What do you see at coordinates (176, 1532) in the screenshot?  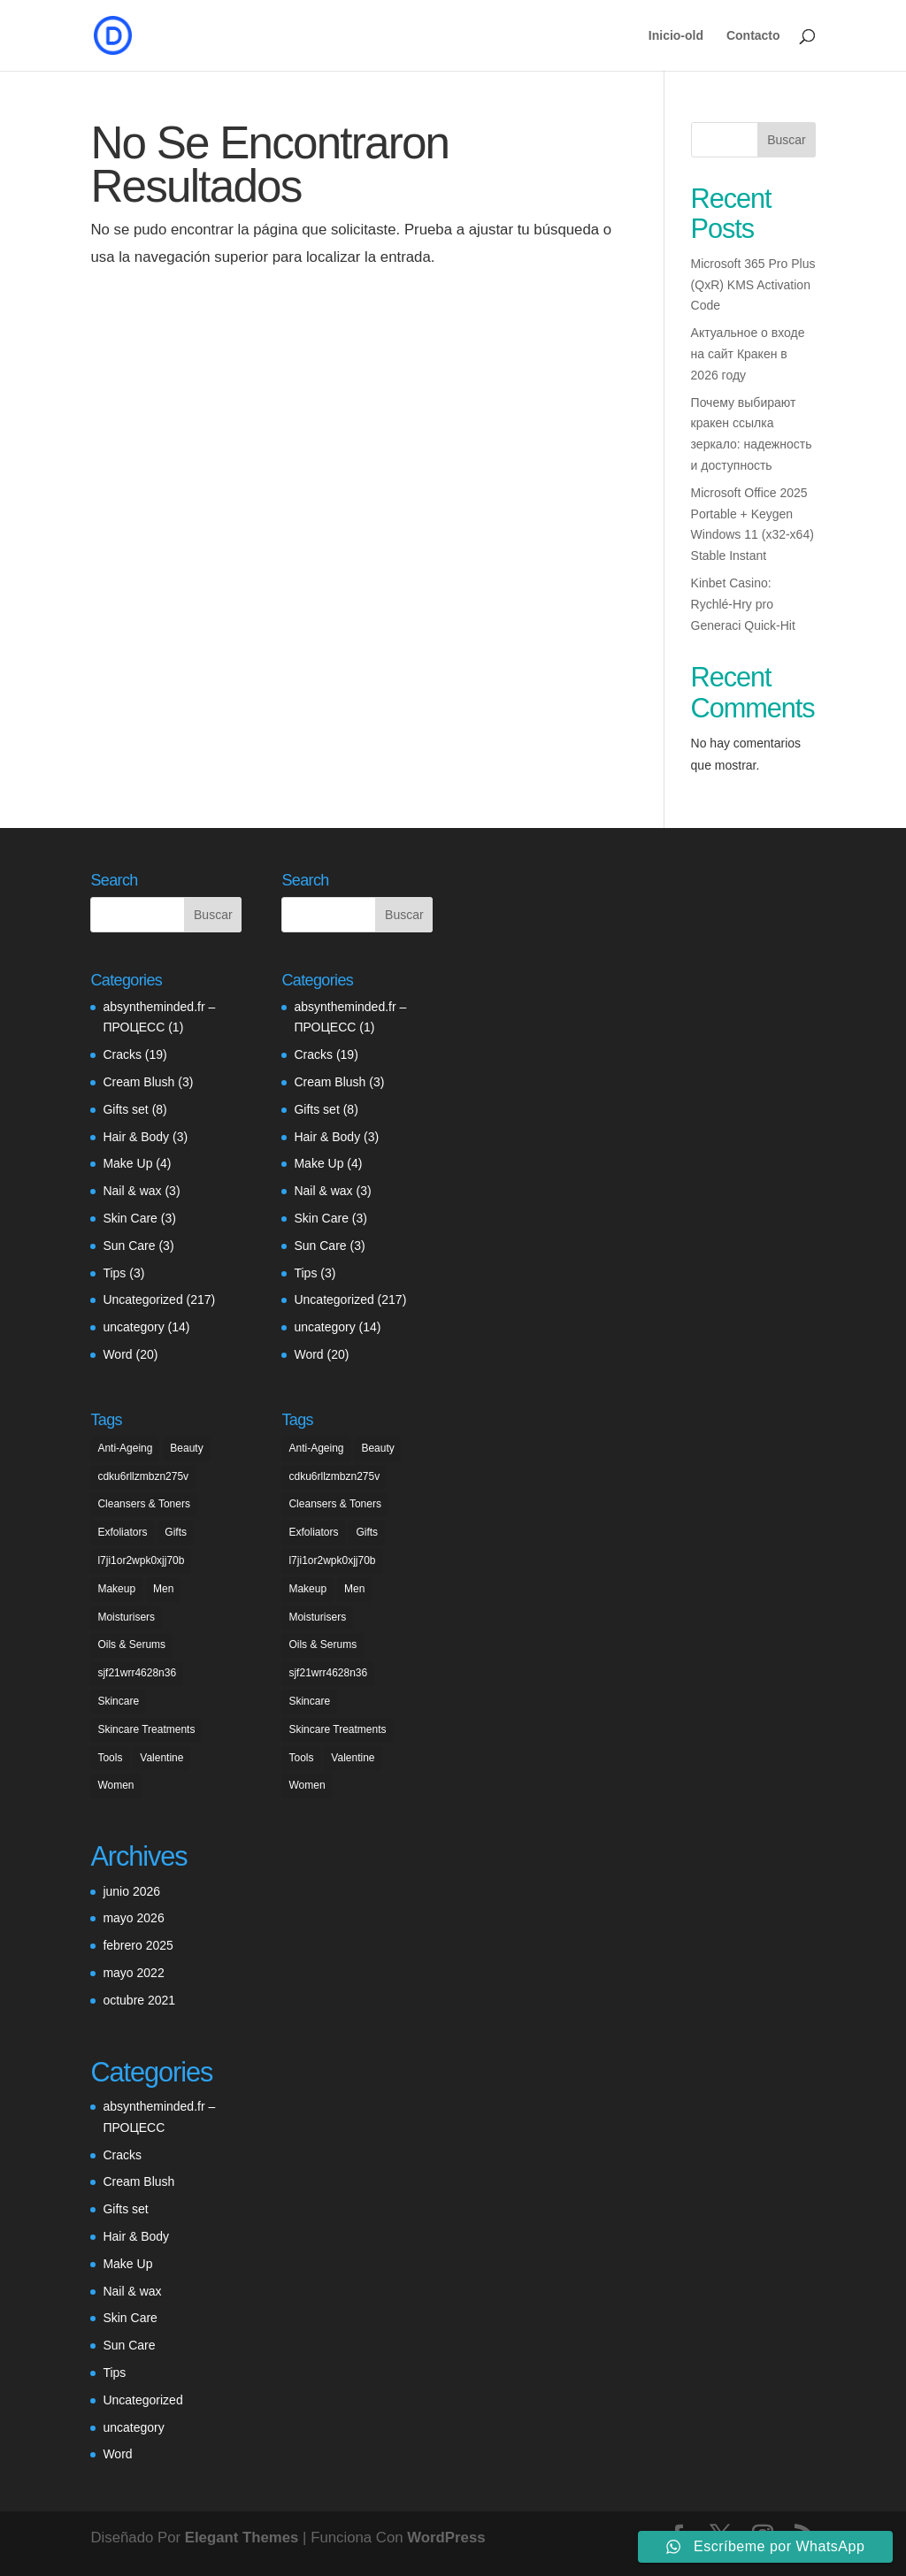 I see `Gifts [Gifts (5 elementos)]` at bounding box center [176, 1532].